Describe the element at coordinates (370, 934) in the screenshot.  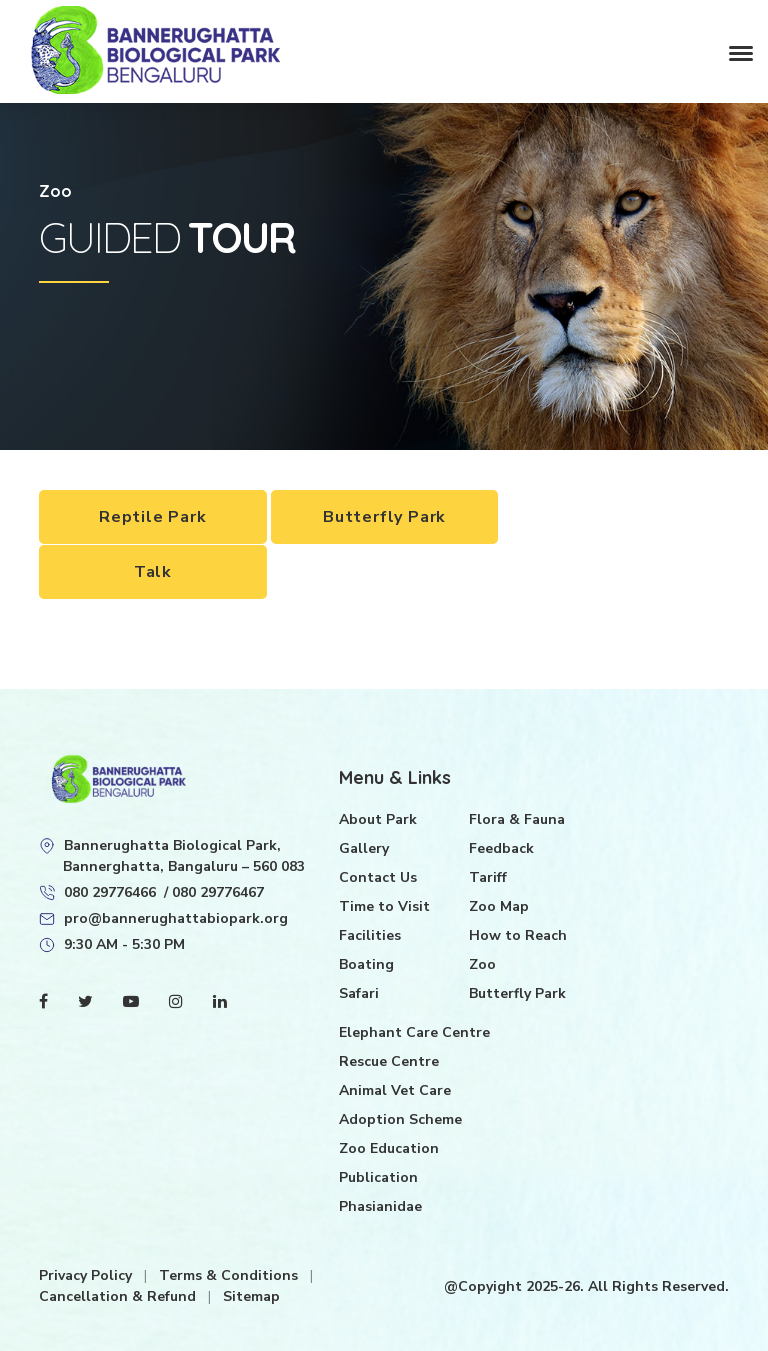
I see `Facilities` at that location.